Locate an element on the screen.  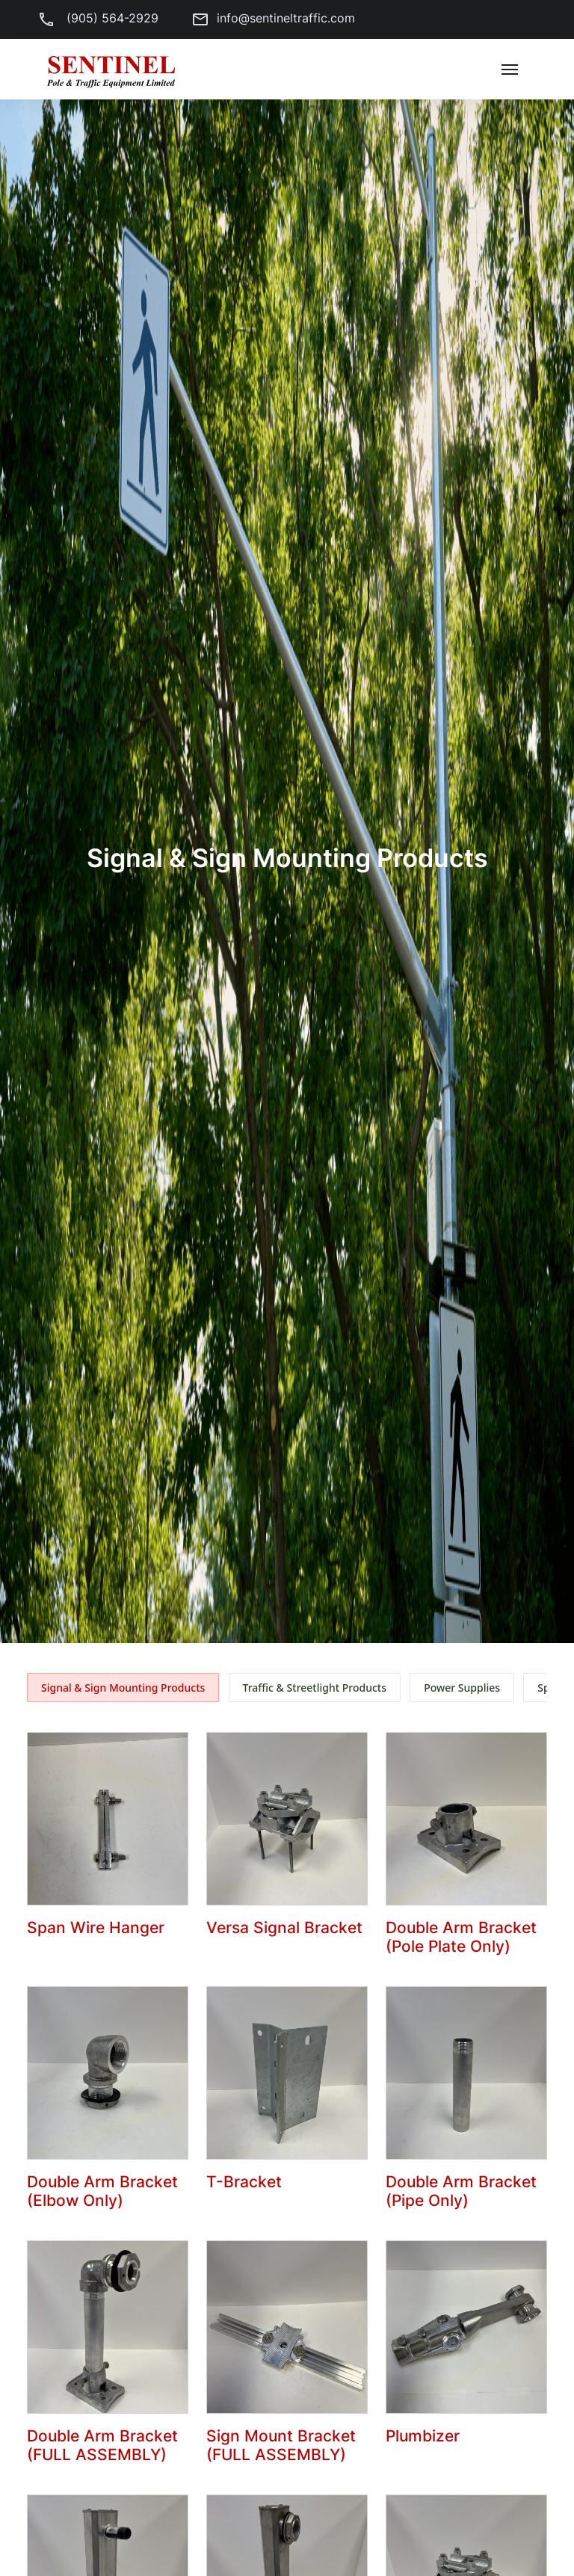
Signal & Sign Mounting Products is located at coordinates (123, 1687).